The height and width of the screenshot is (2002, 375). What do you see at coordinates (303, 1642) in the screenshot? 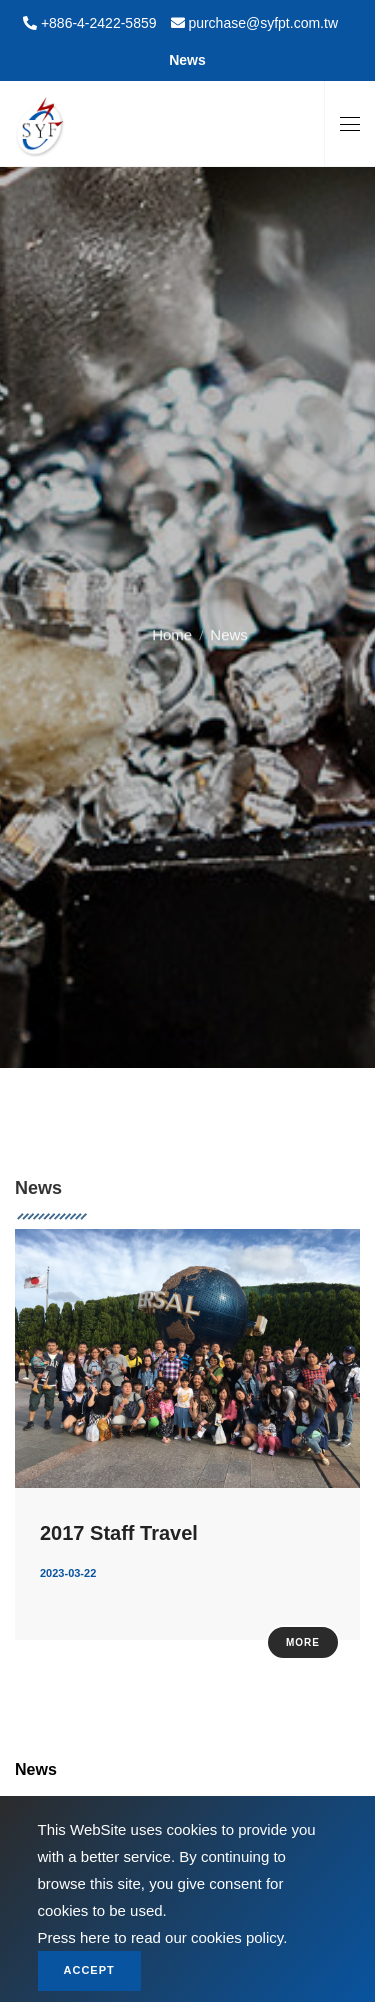
I see `More` at bounding box center [303, 1642].